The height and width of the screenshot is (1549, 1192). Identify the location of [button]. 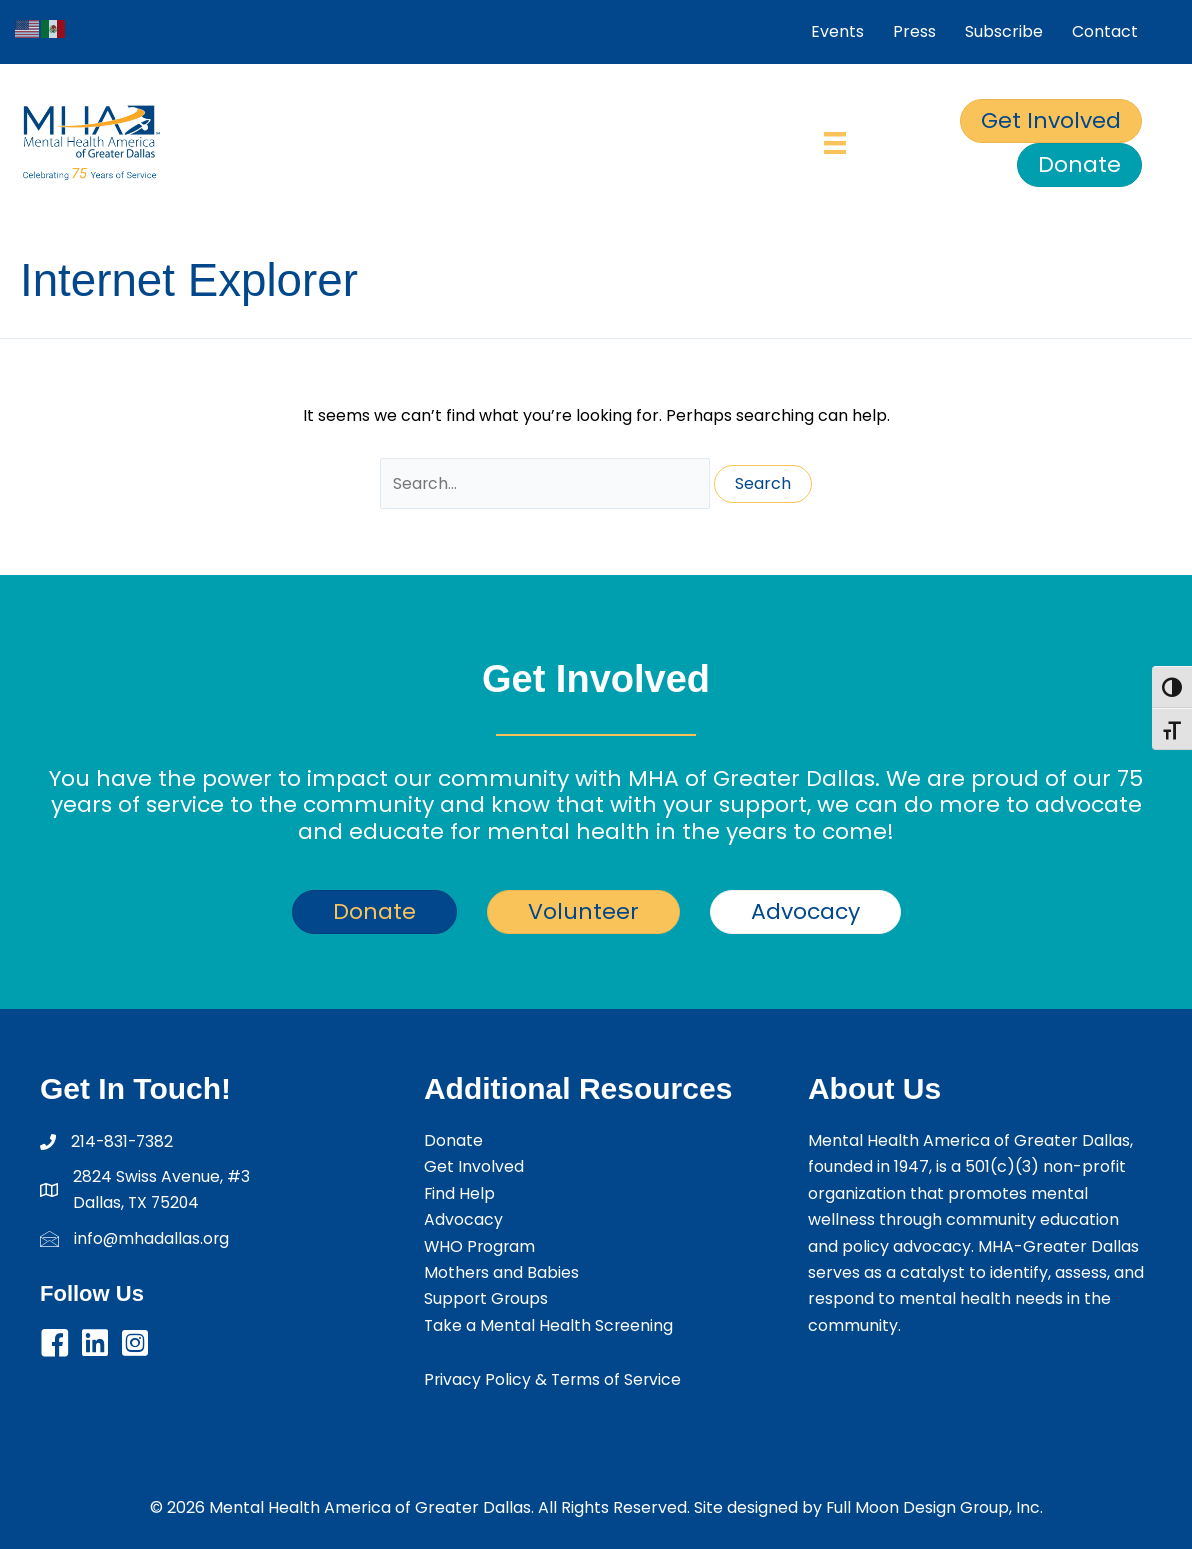
(55, 1343).